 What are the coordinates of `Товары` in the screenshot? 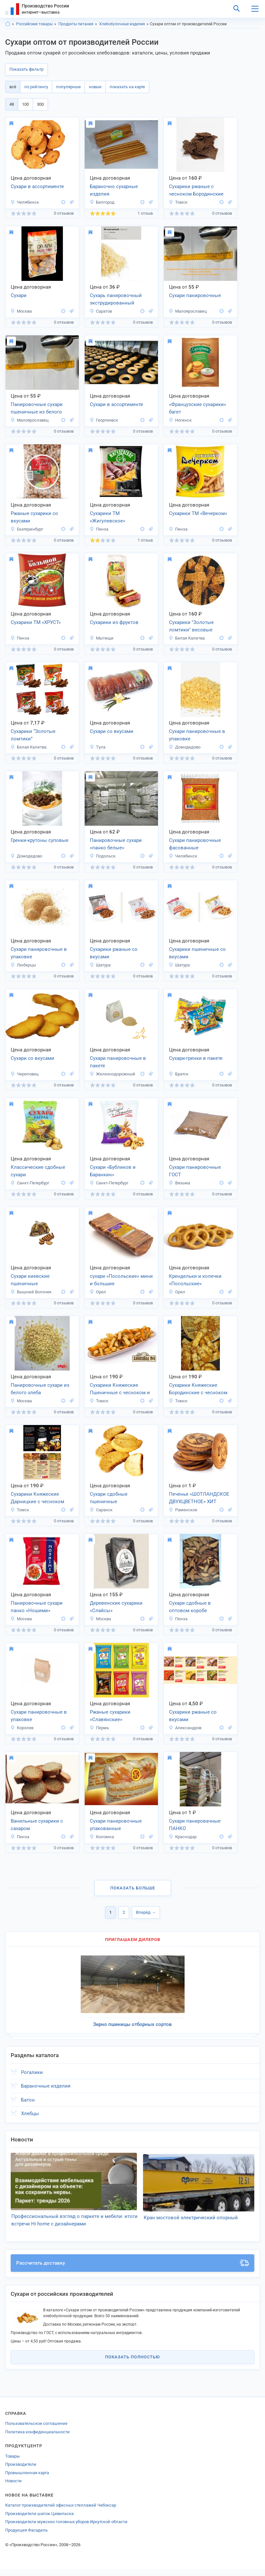 It's located at (12, 2463).